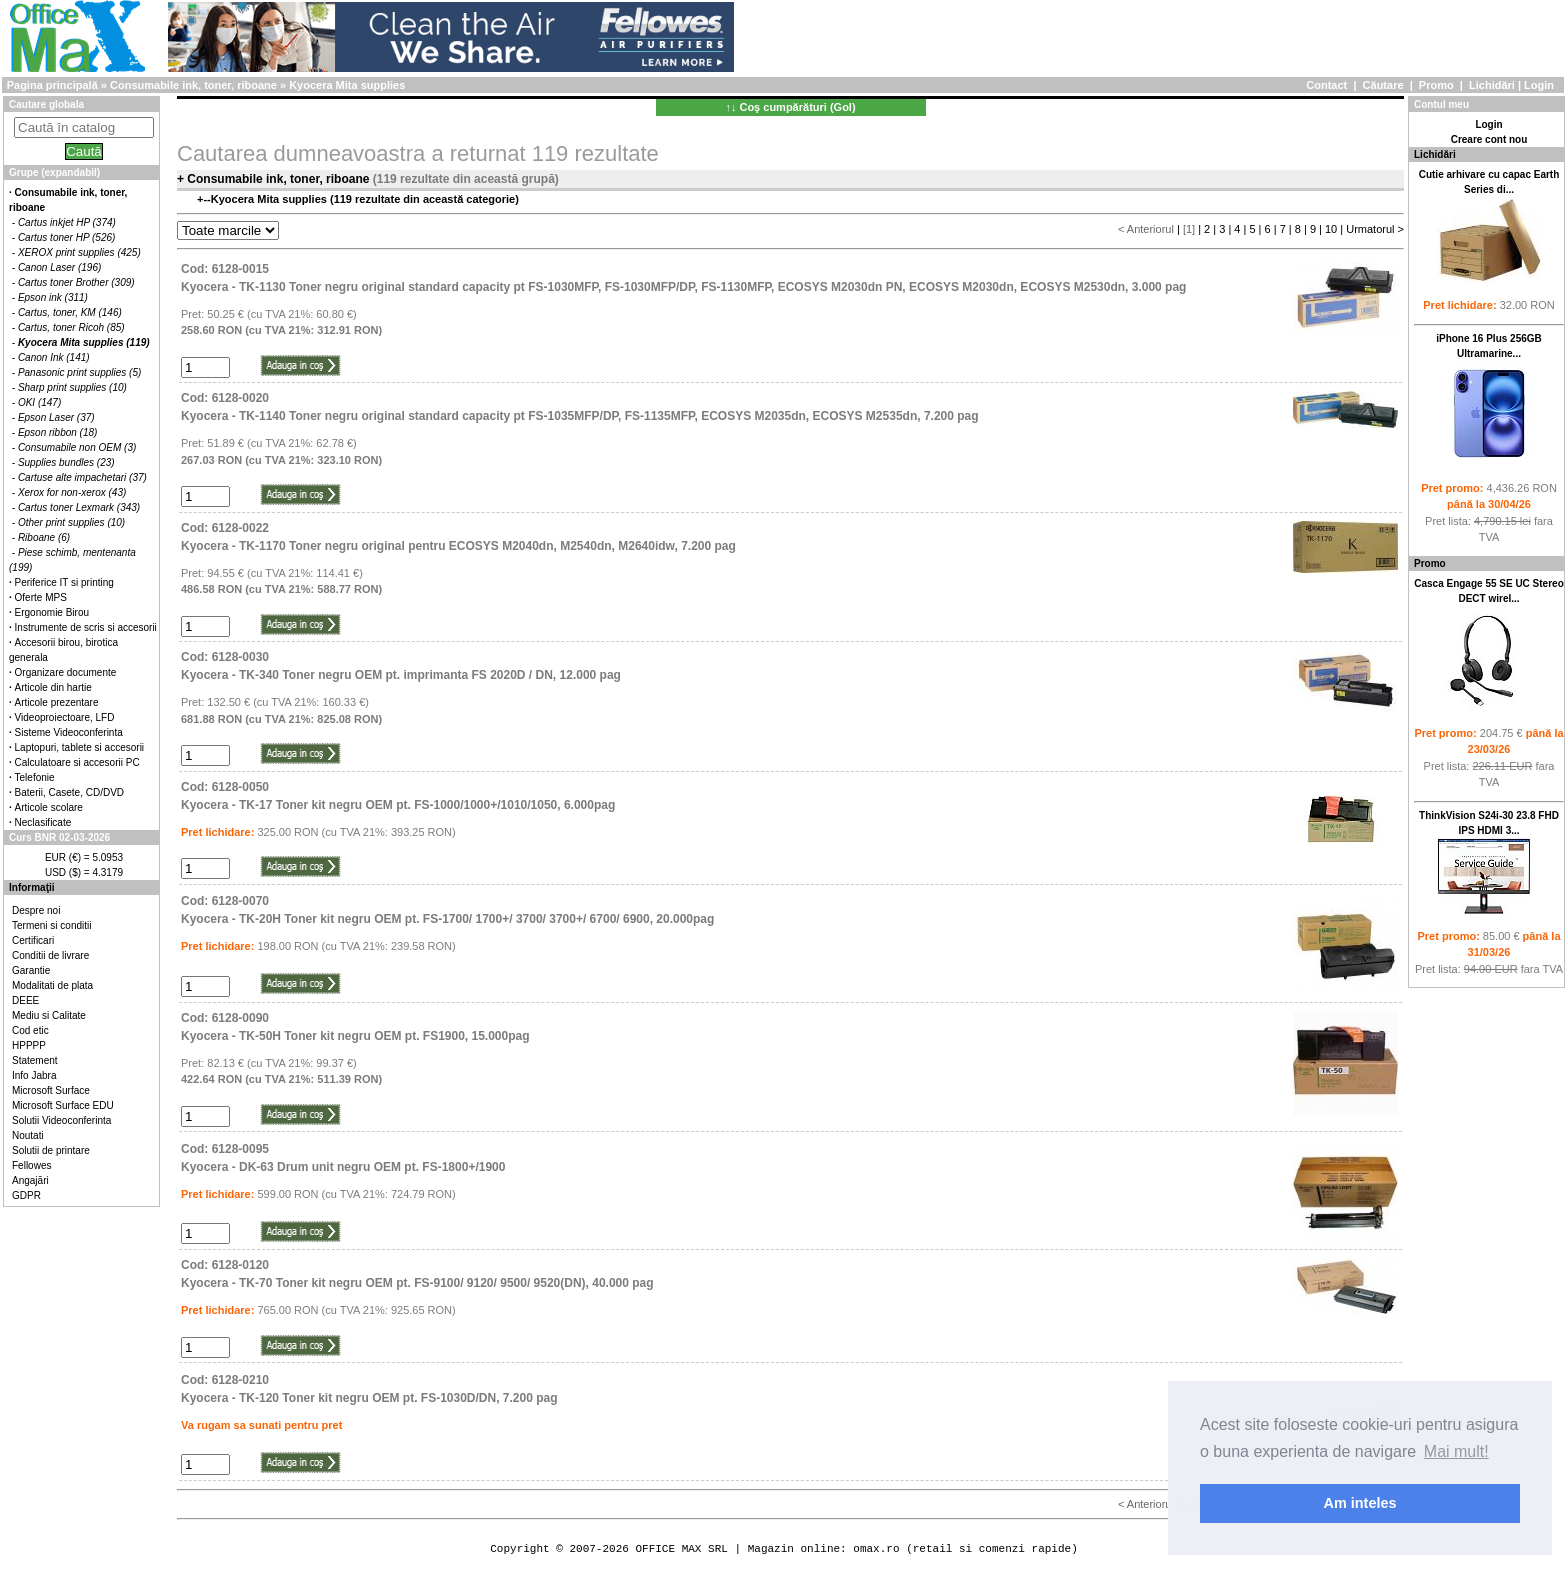  Describe the element at coordinates (1375, 229) in the screenshot. I see `Urmatorul >` at that location.